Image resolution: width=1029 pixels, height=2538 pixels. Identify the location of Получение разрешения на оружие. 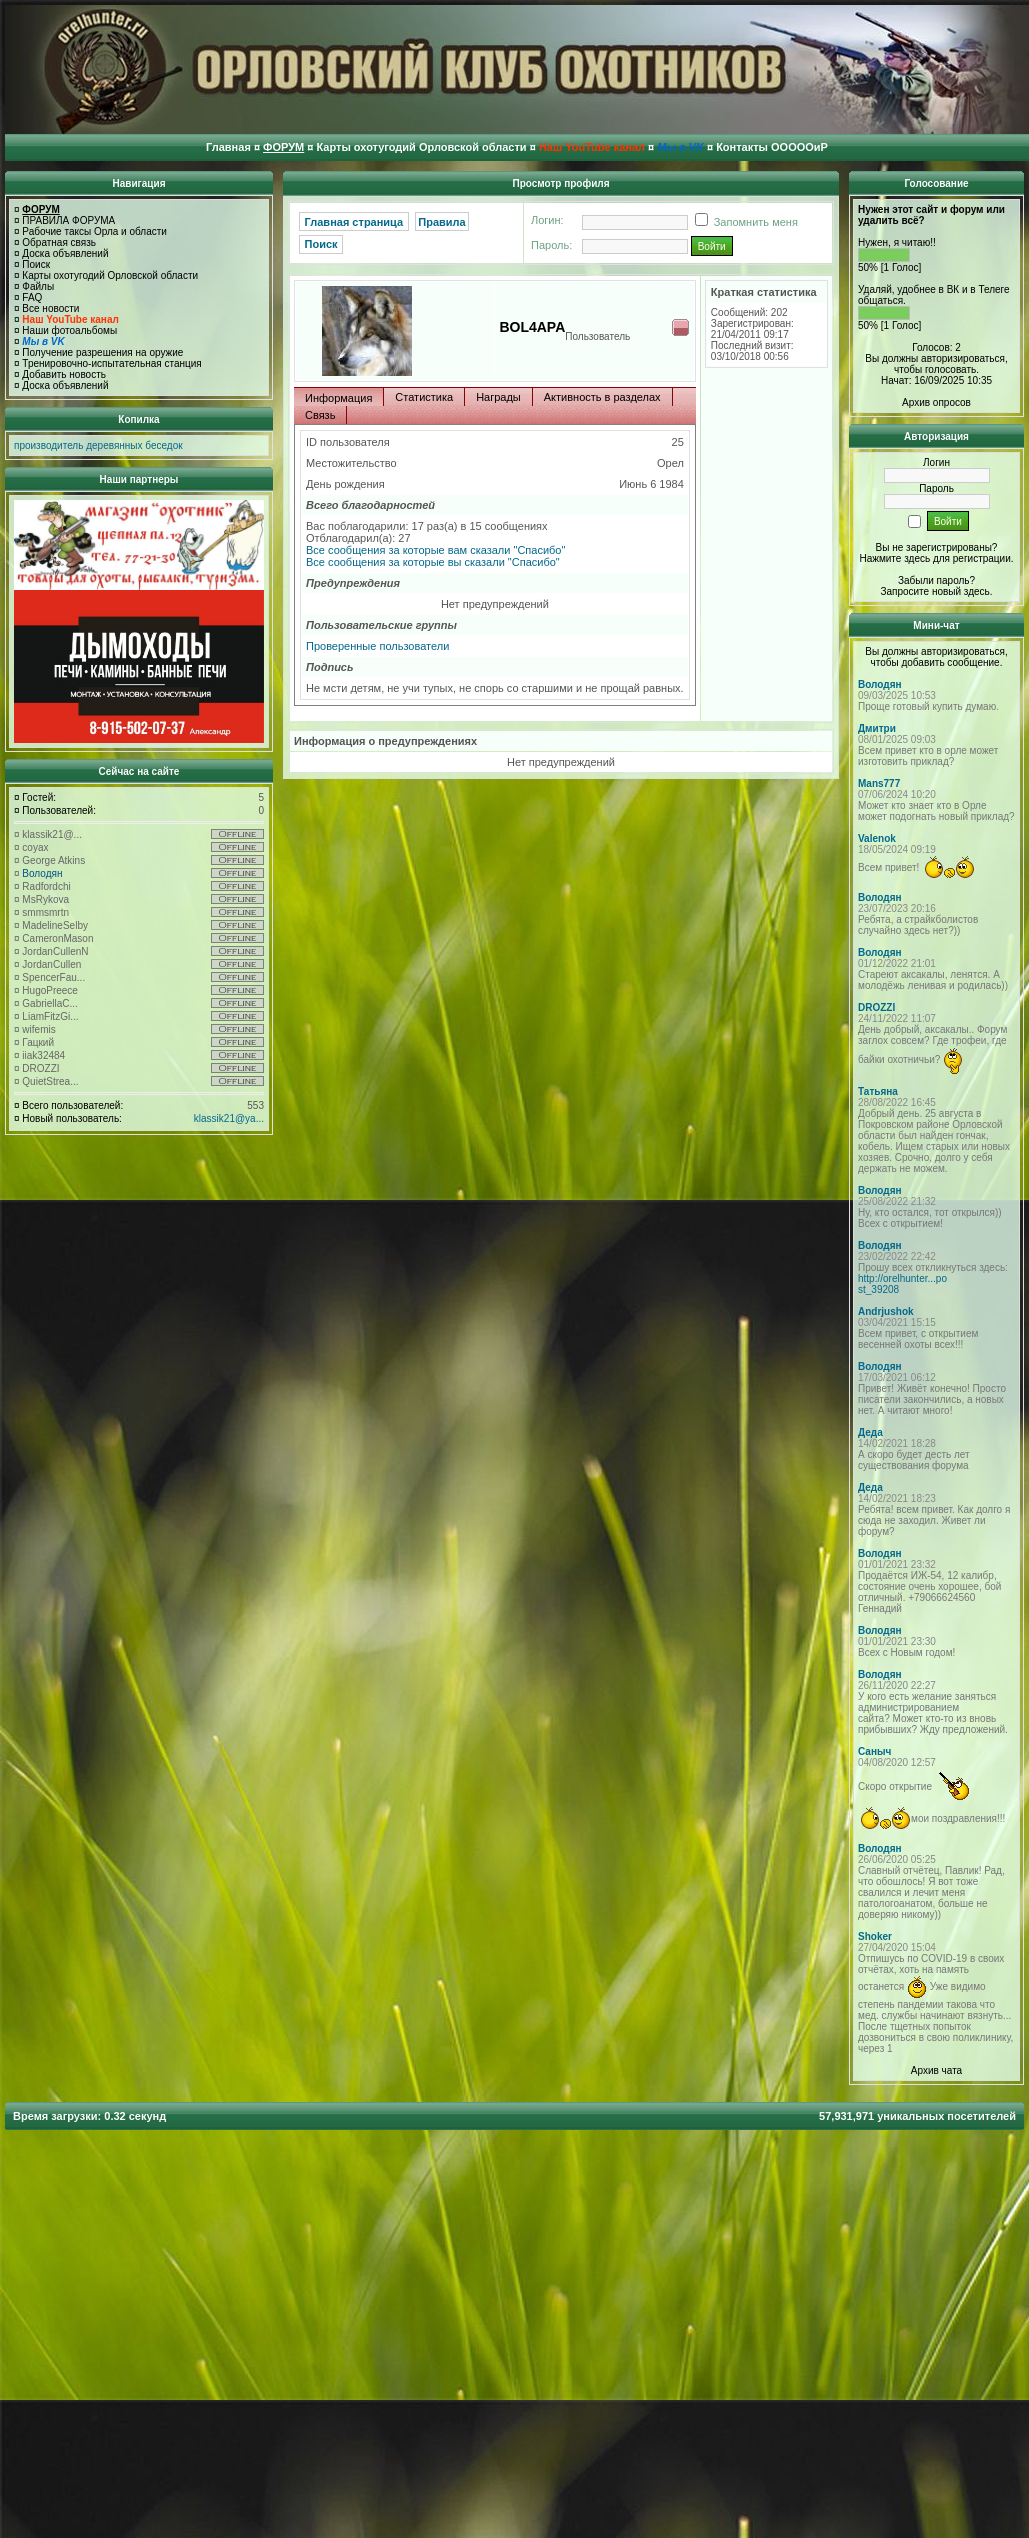
(102, 352).